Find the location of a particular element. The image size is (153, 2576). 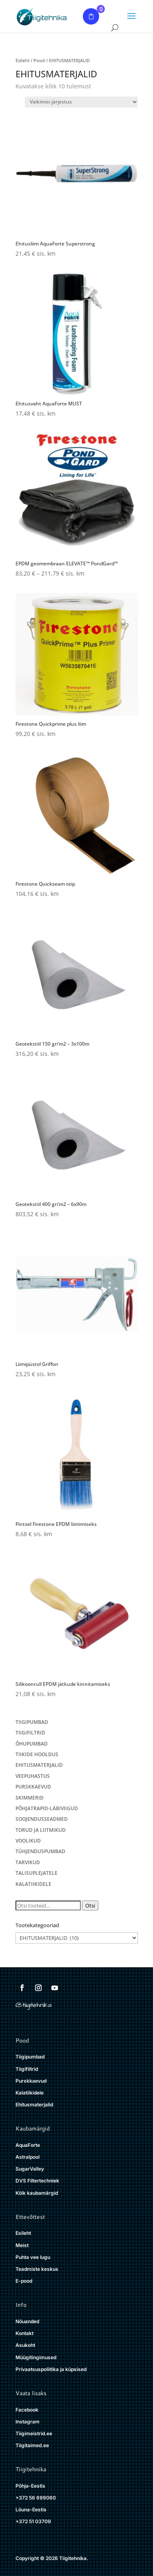

Kõik kaubamärgid is located at coordinates (37, 2193).